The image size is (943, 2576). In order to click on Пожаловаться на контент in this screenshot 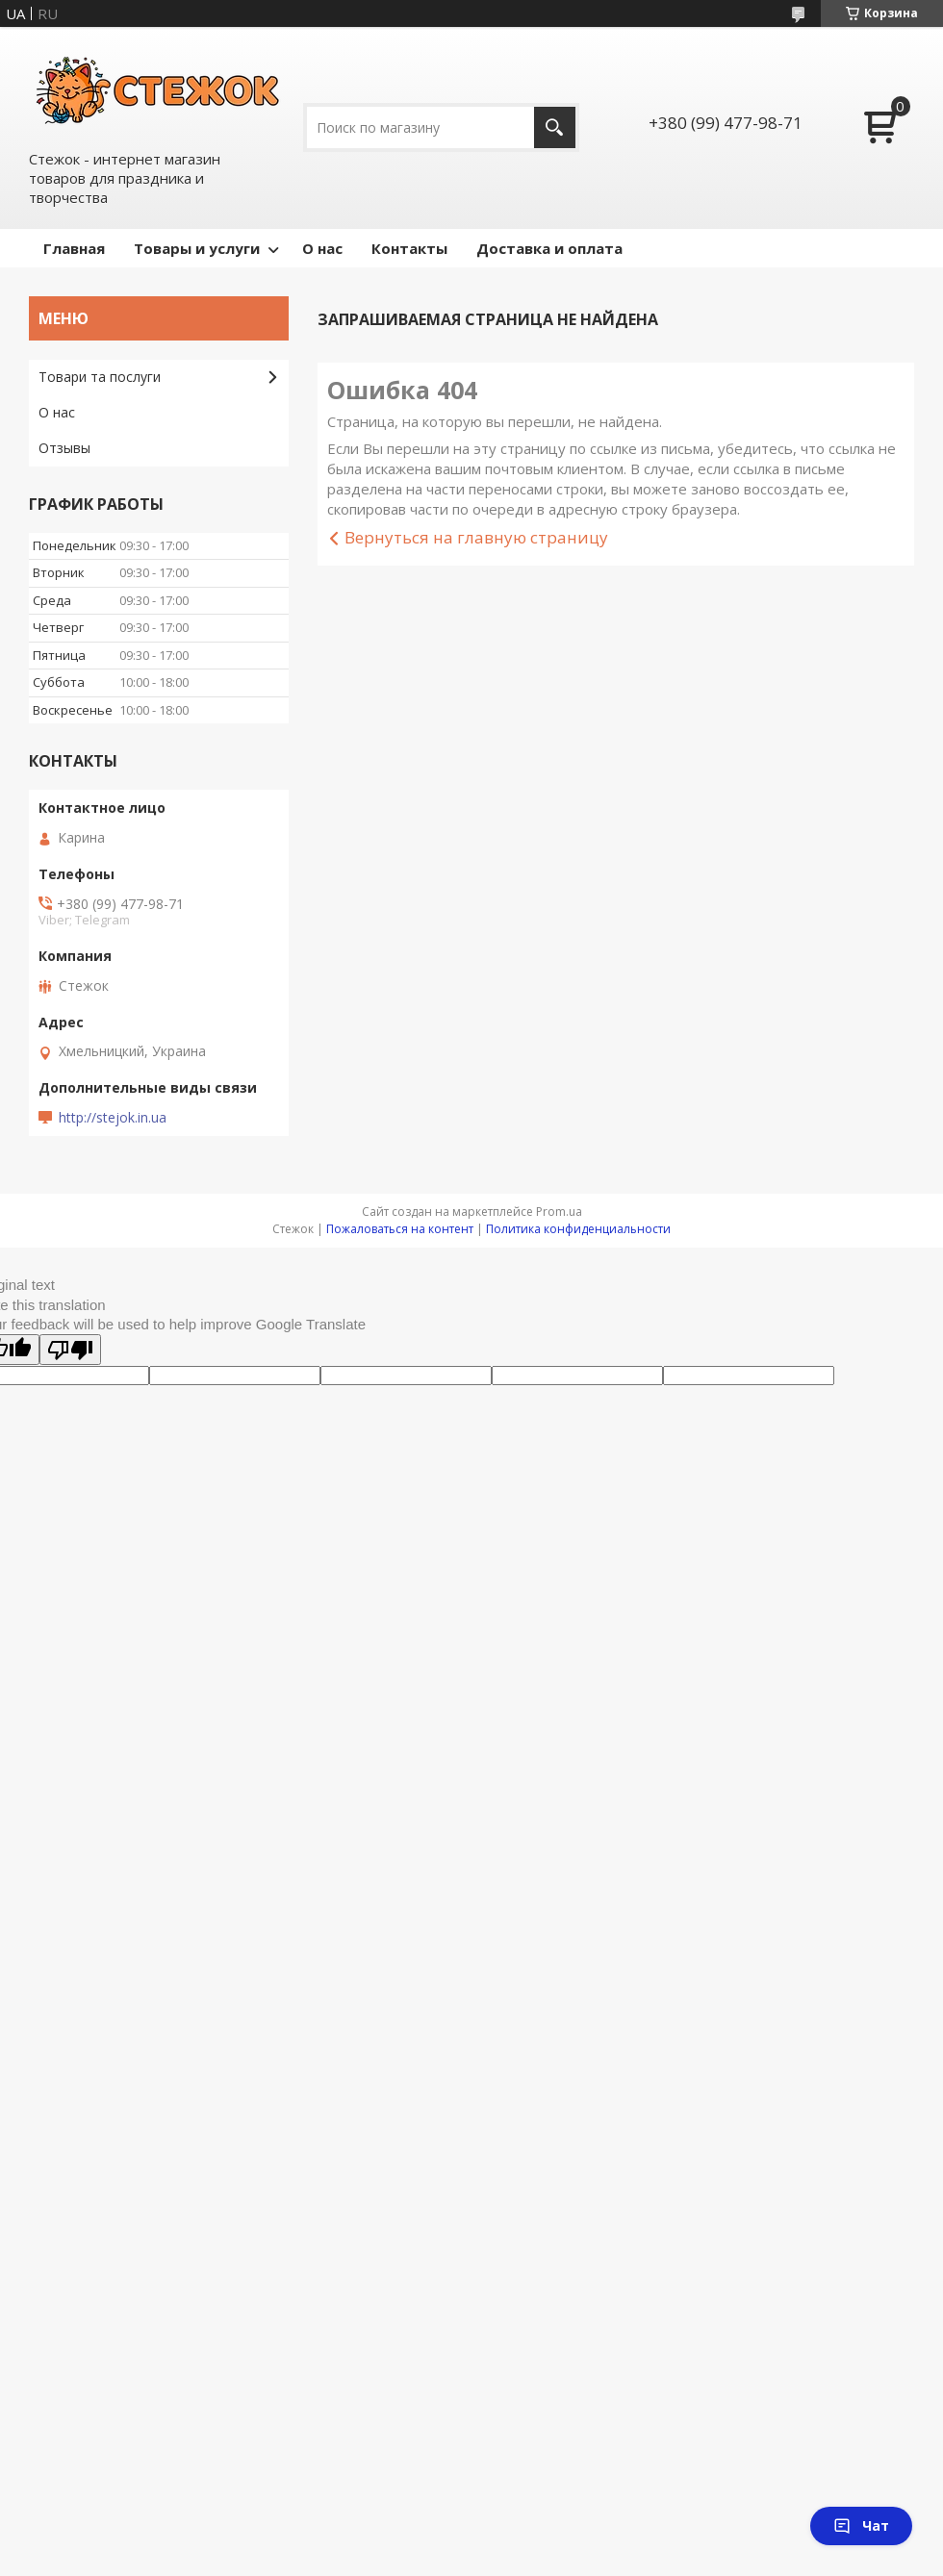, I will do `click(399, 1229)`.